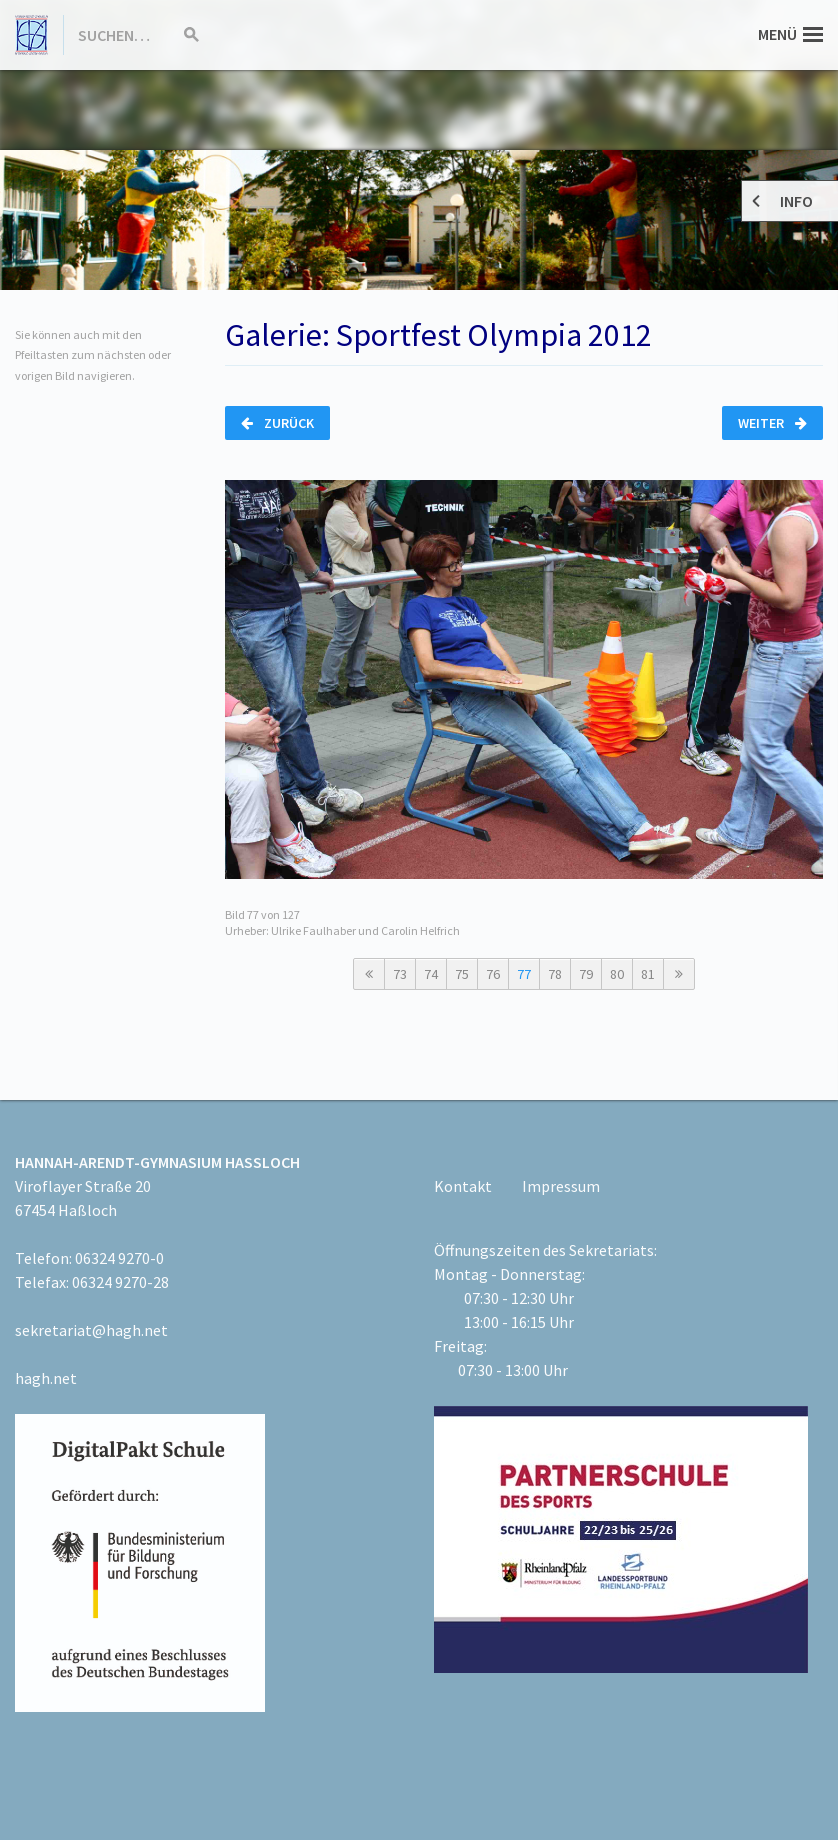  Describe the element at coordinates (462, 974) in the screenshot. I see `75` at that location.